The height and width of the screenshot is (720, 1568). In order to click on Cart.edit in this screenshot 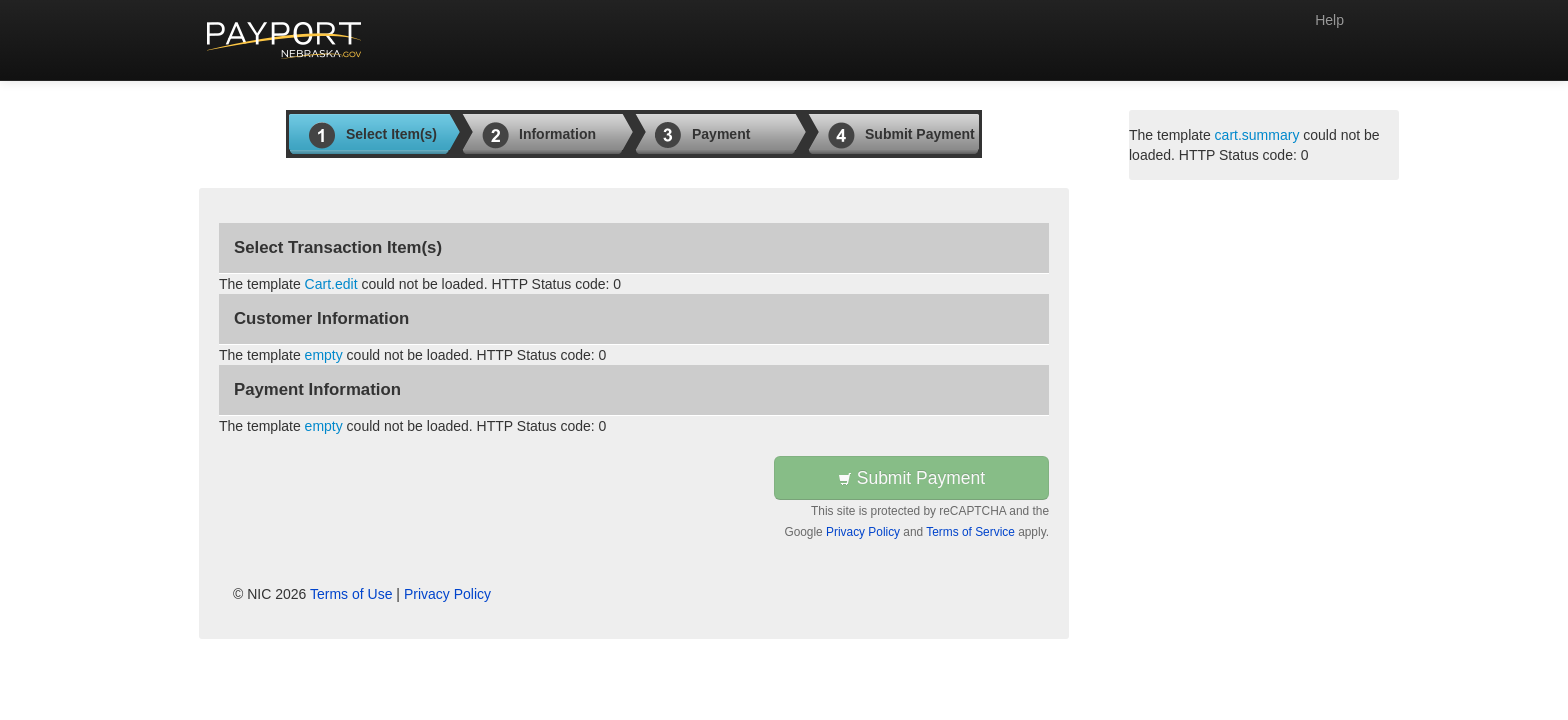, I will do `click(331, 284)`.